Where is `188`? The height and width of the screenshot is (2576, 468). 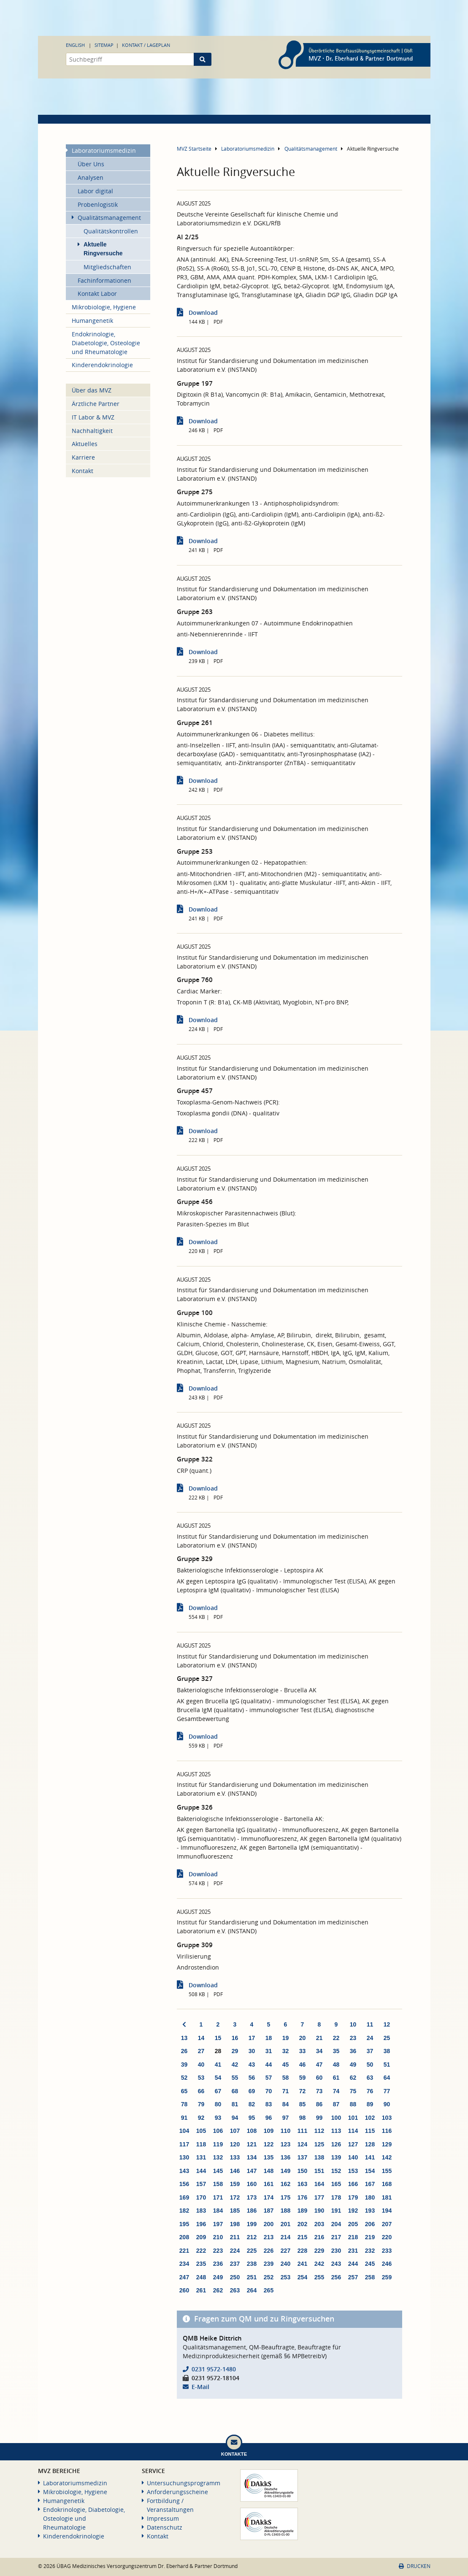
188 is located at coordinates (285, 2210).